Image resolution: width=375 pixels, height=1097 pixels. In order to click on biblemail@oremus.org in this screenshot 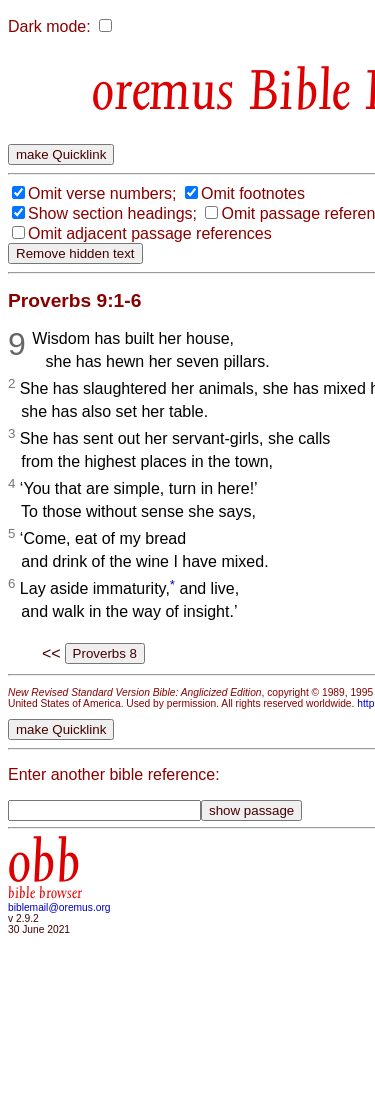, I will do `click(59, 907)`.